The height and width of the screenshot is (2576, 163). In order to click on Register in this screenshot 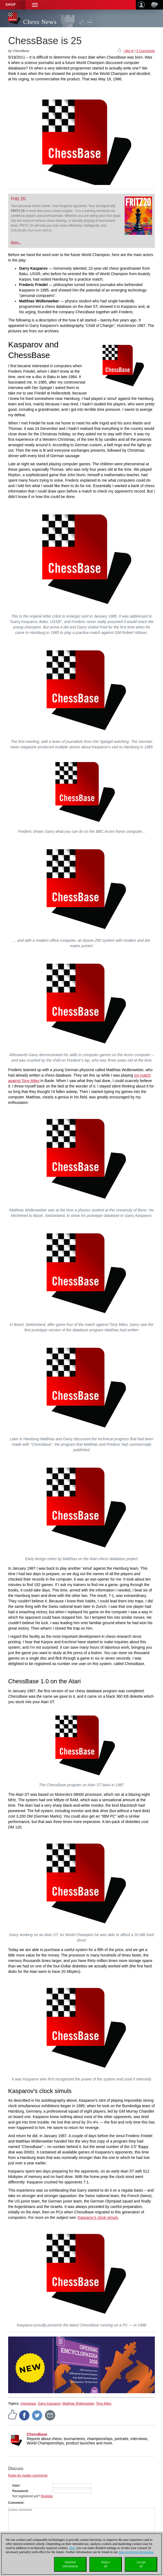, I will do `click(47, 2496)`.